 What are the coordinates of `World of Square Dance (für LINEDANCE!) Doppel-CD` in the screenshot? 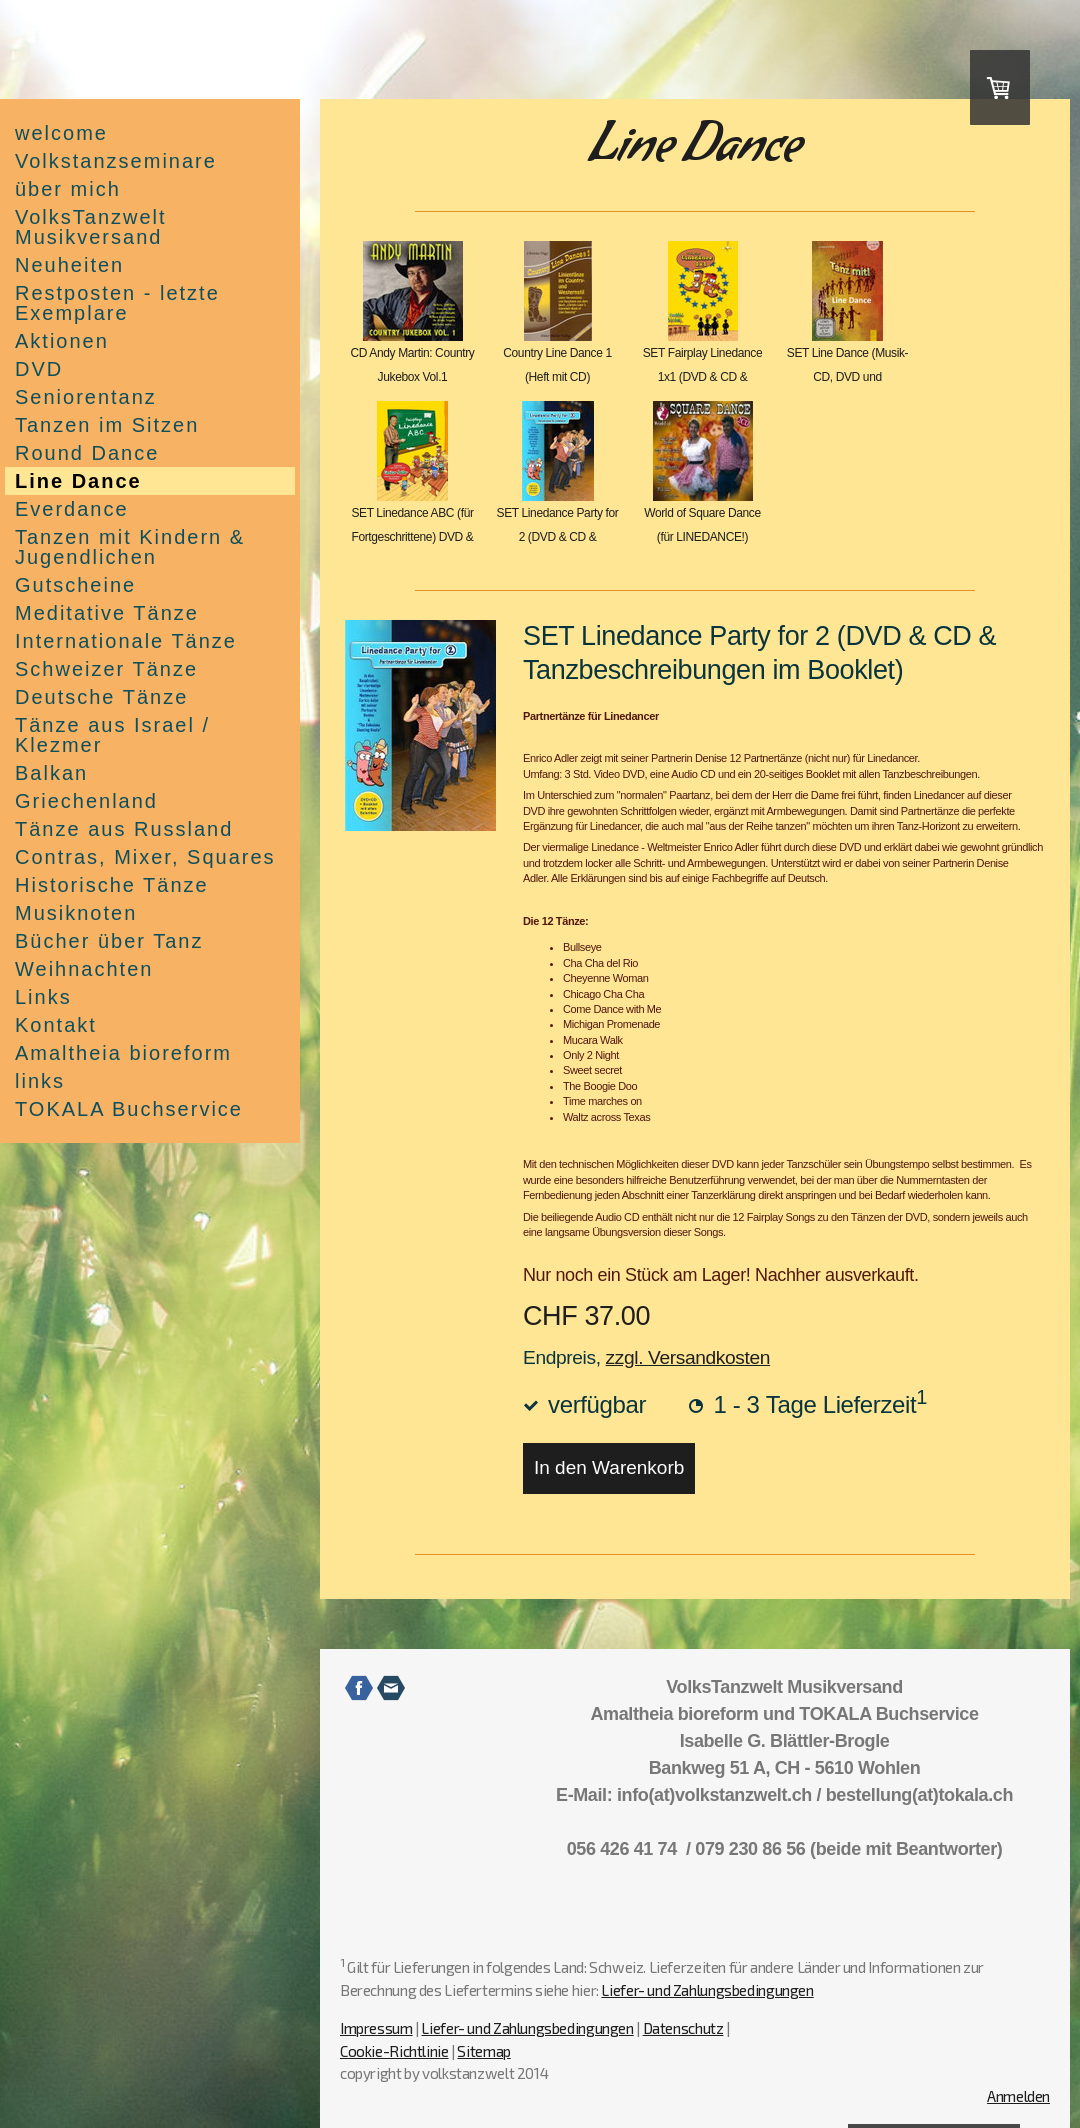 It's located at (702, 537).